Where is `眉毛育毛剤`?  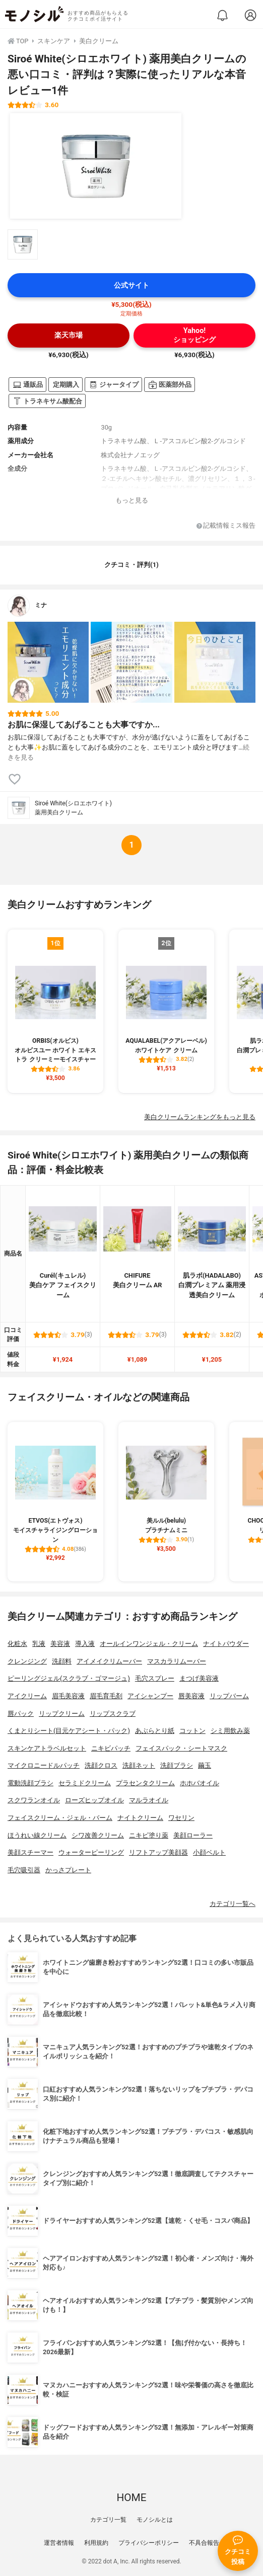 眉毛育毛剤 is located at coordinates (106, 1696).